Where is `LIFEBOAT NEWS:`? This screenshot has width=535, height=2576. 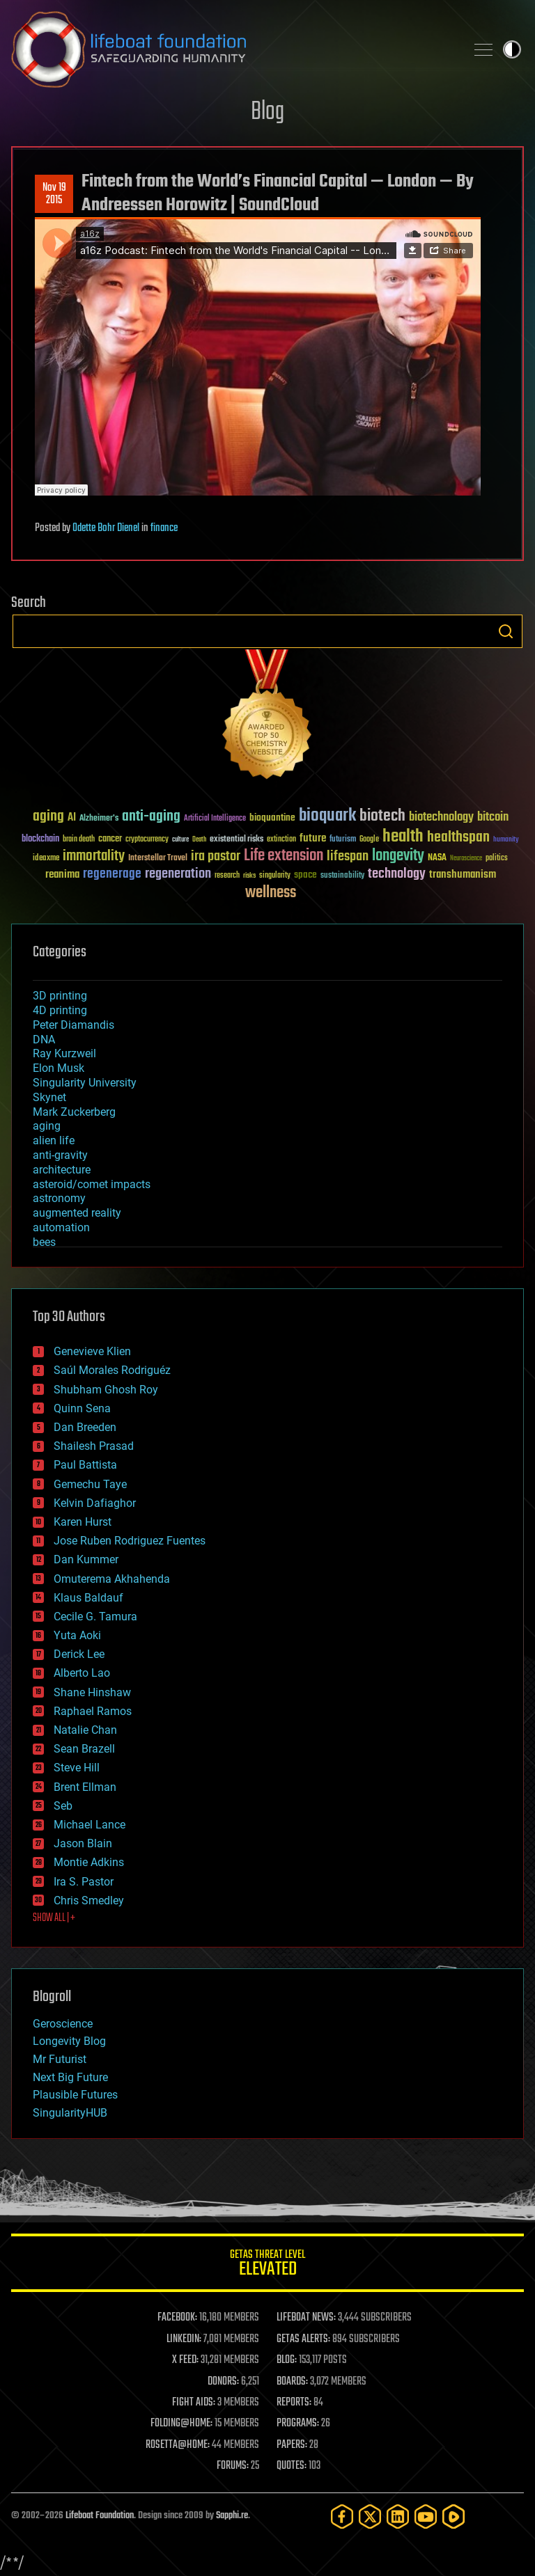 LIFEBOAT NEWS: is located at coordinates (306, 2318).